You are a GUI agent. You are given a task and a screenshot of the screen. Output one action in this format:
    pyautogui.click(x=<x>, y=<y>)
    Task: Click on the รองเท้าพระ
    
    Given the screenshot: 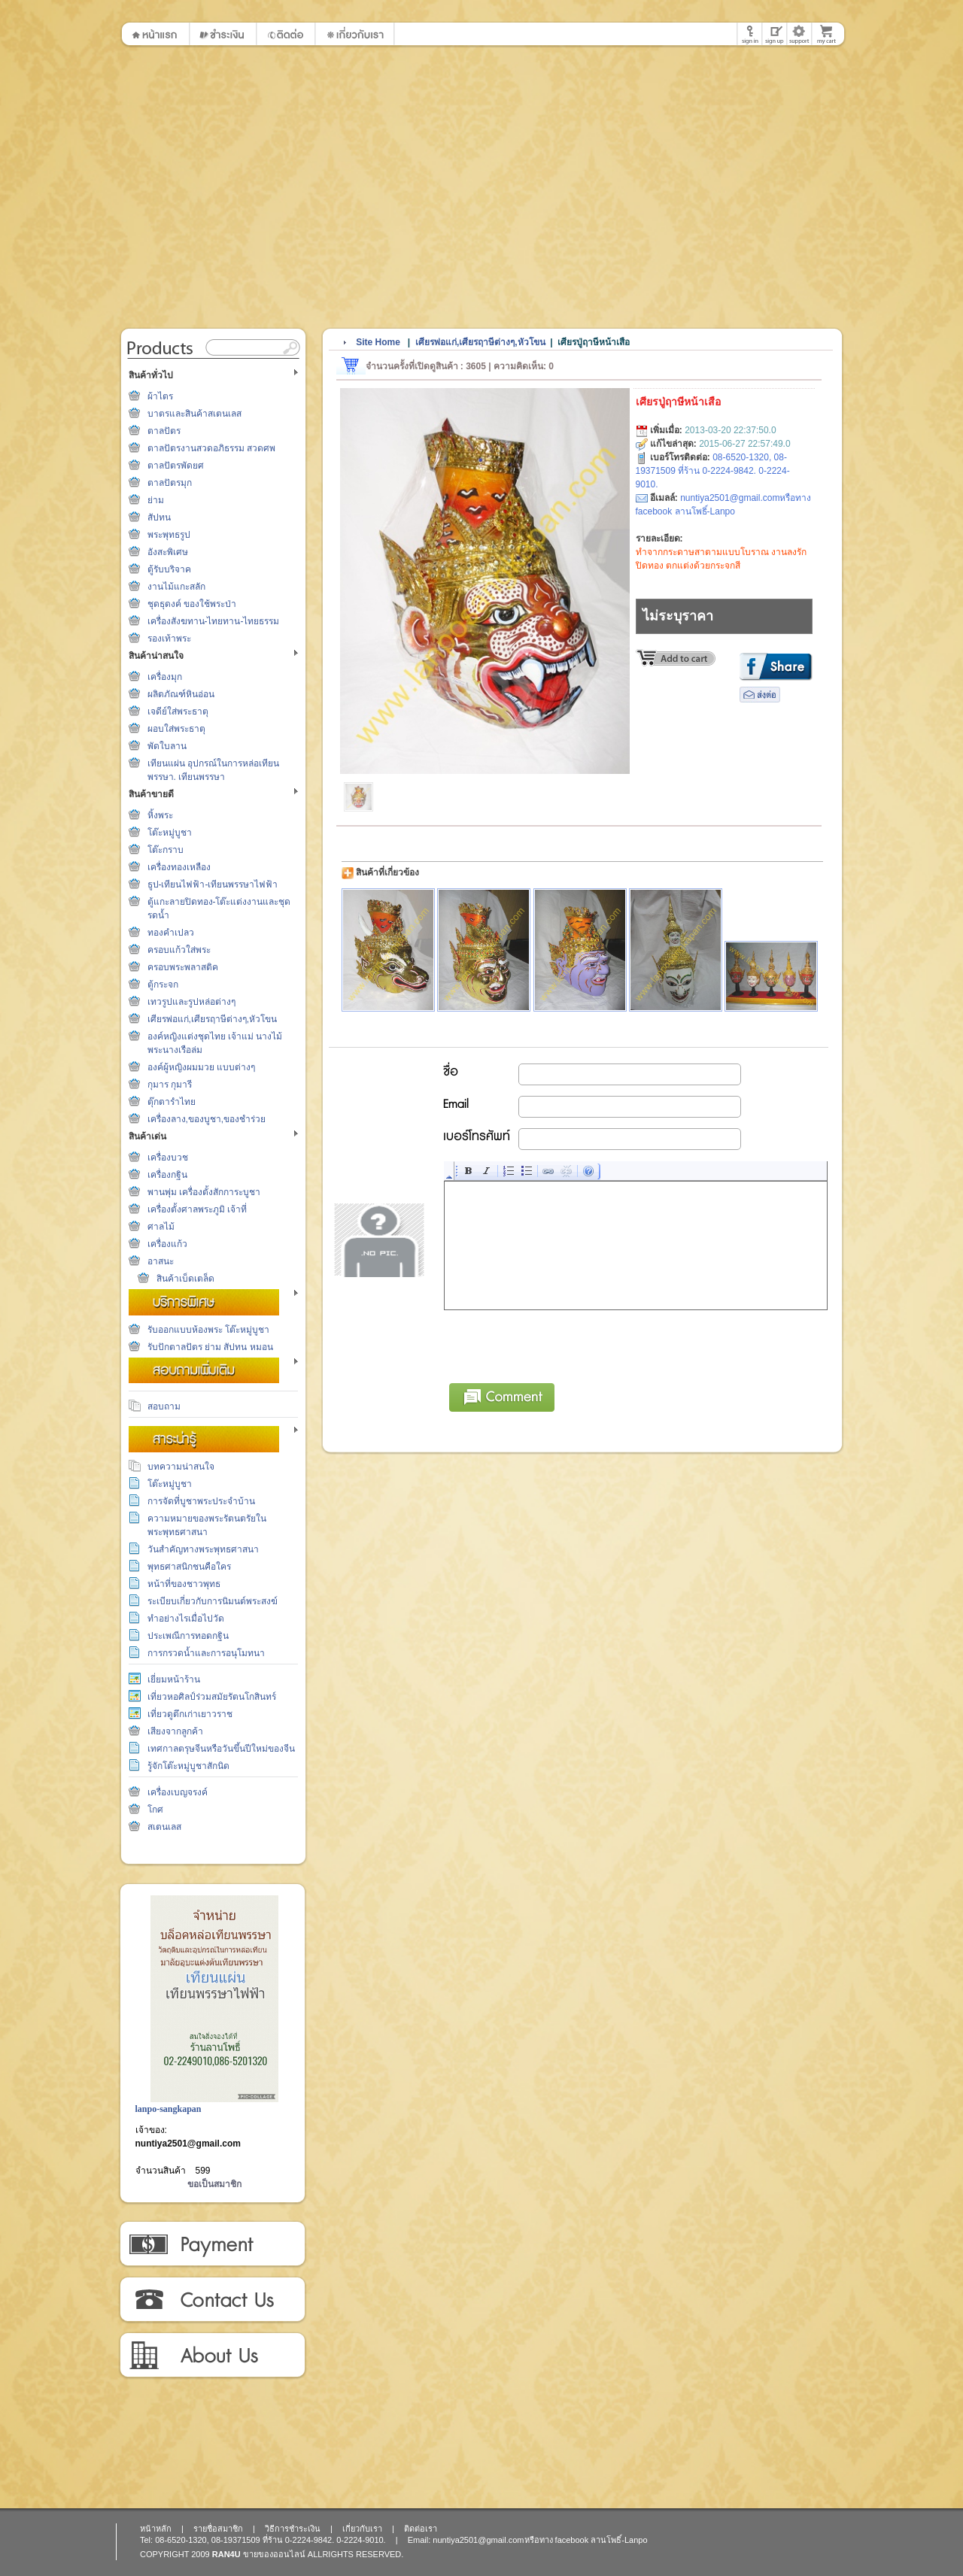 What is the action you would take?
    pyautogui.click(x=169, y=638)
    